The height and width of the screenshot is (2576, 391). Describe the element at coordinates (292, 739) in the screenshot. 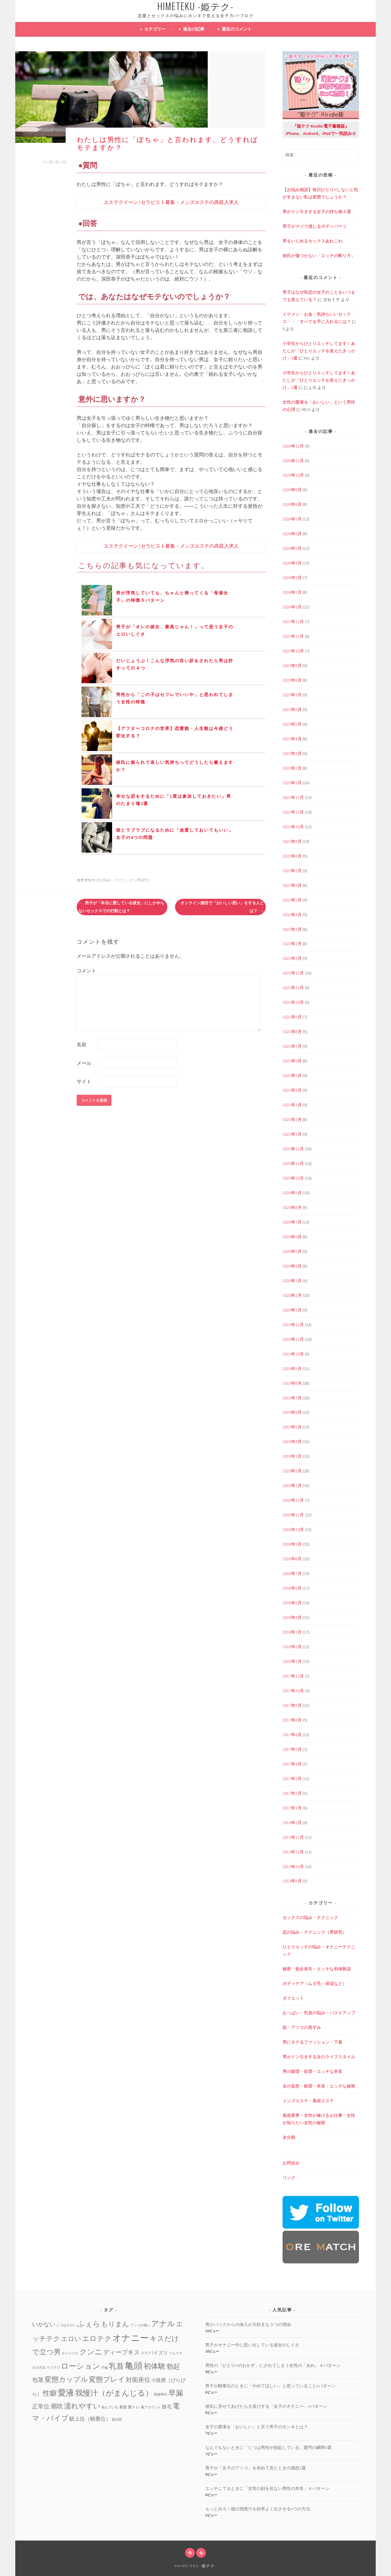

I see `2023年4月` at that location.